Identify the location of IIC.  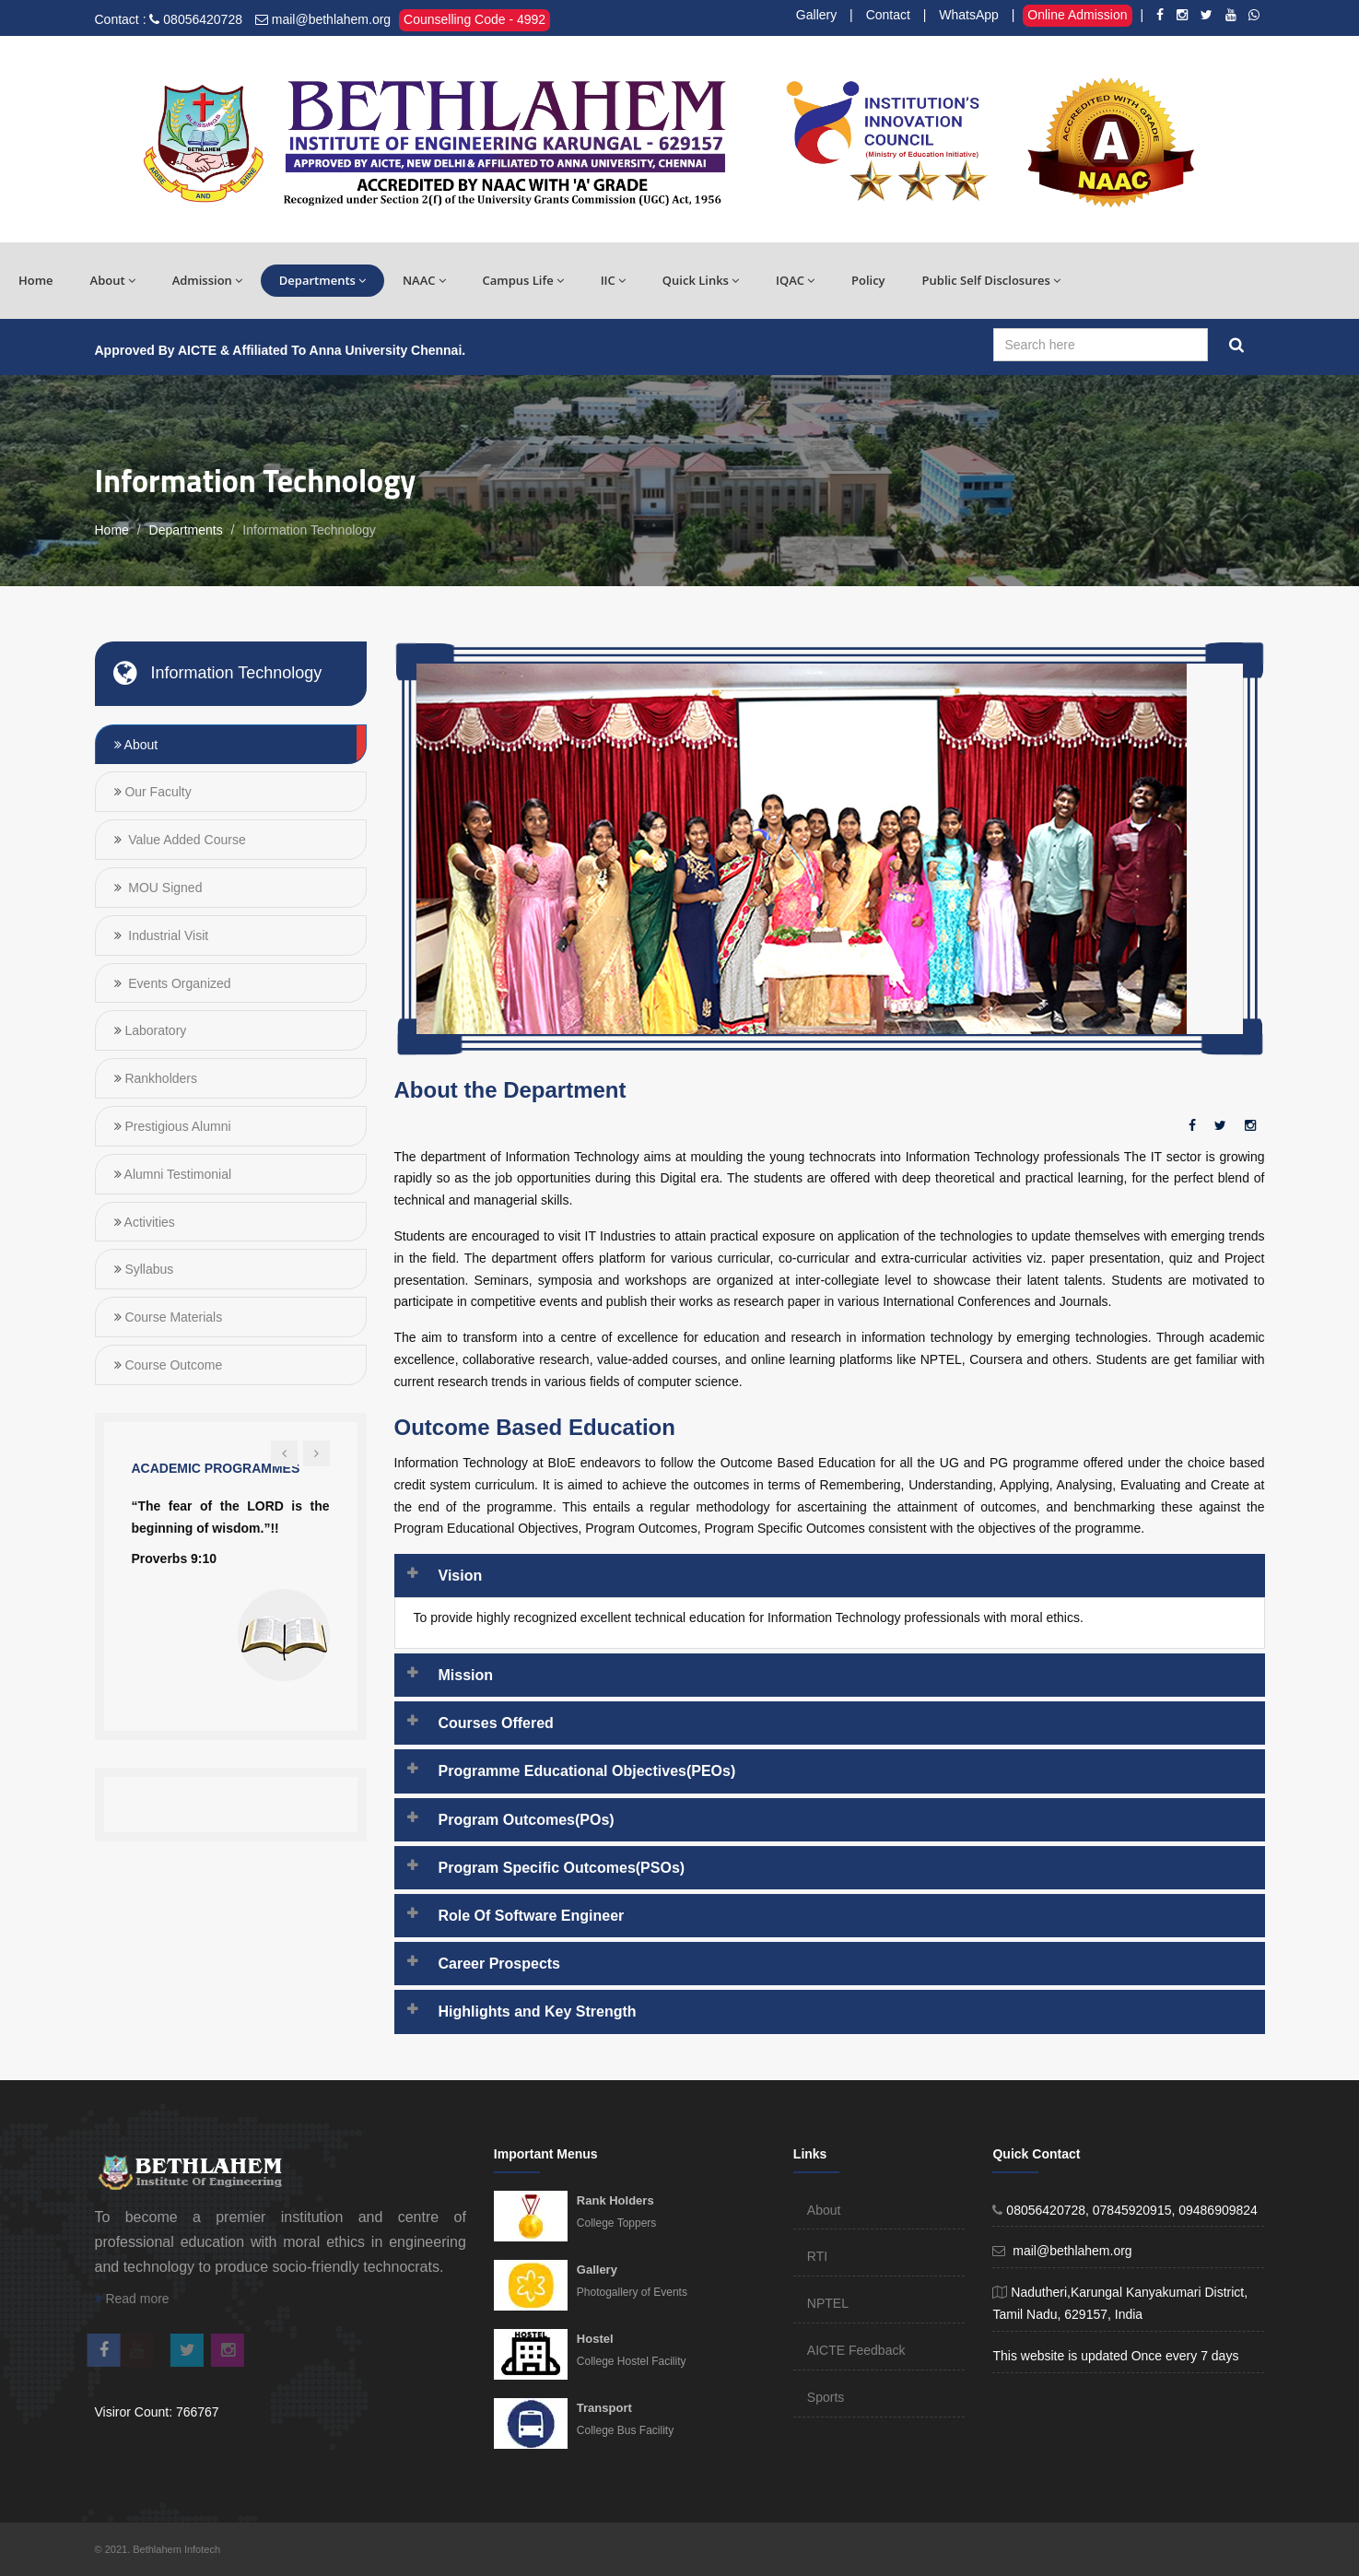
(613, 280).